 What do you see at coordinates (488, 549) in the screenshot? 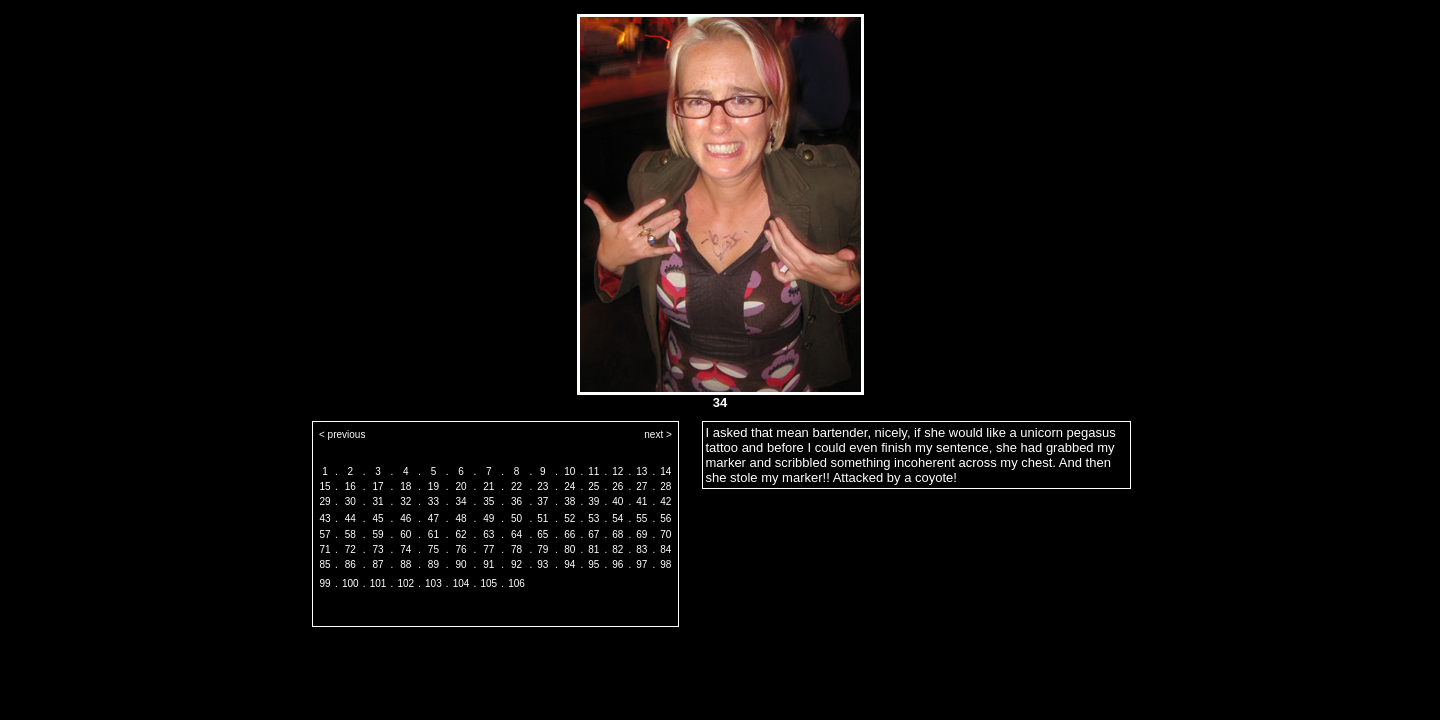
I see `77` at bounding box center [488, 549].